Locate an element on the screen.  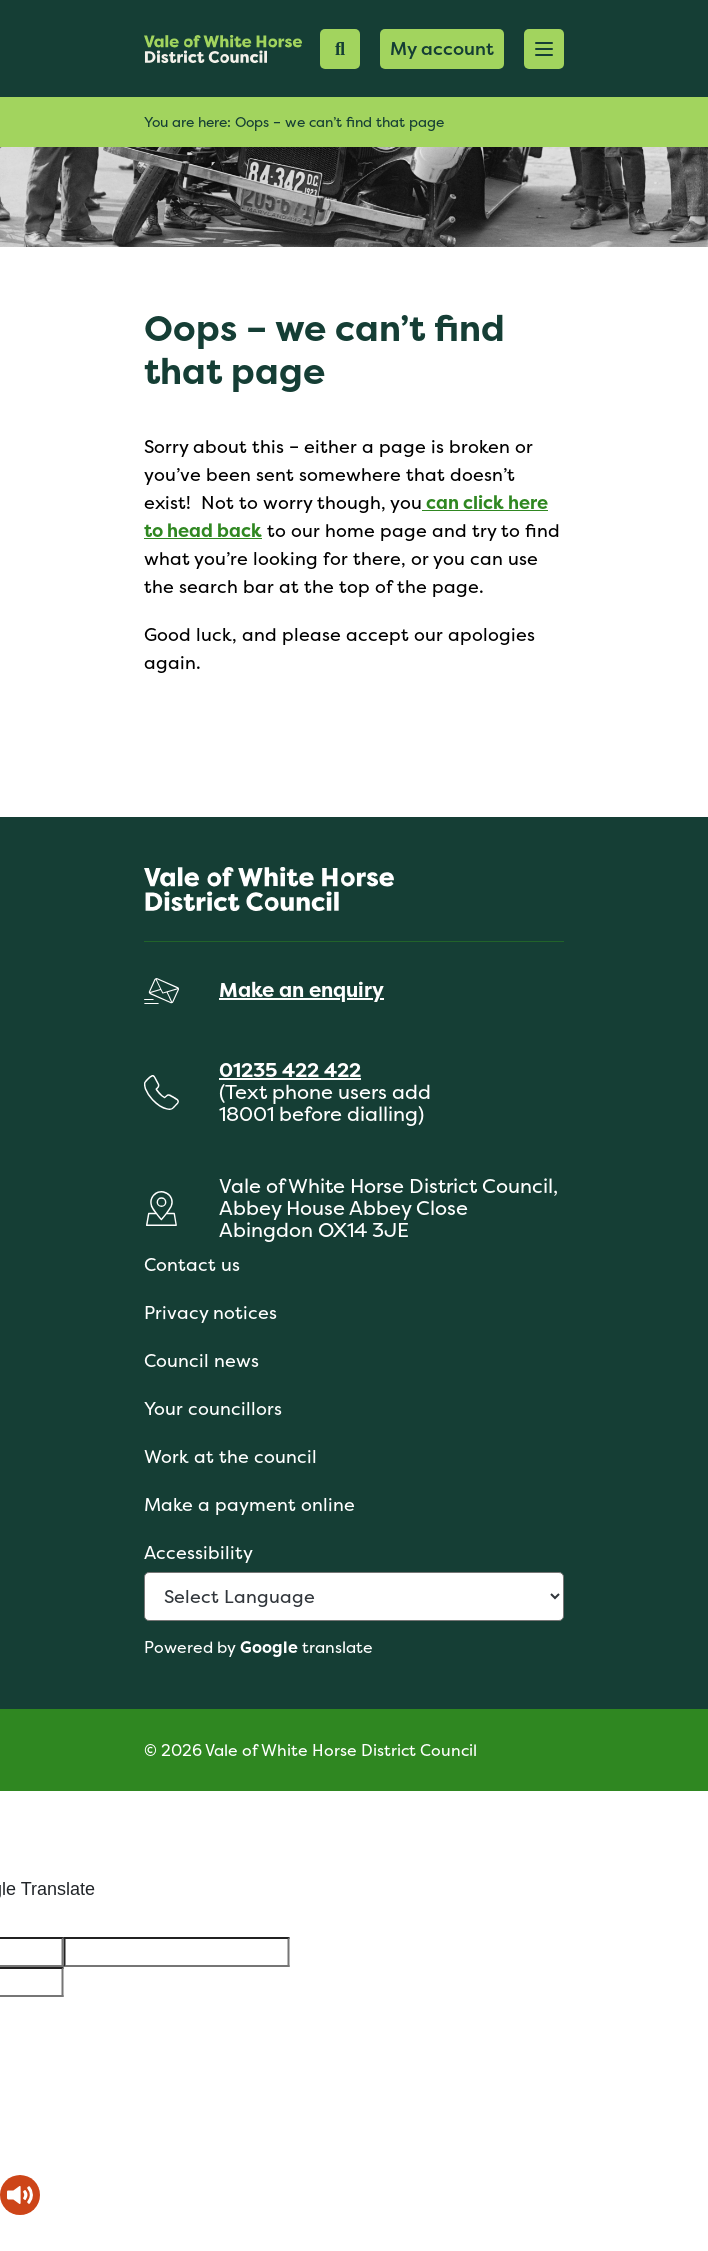
Make an enquiry is located at coordinates (301, 989).